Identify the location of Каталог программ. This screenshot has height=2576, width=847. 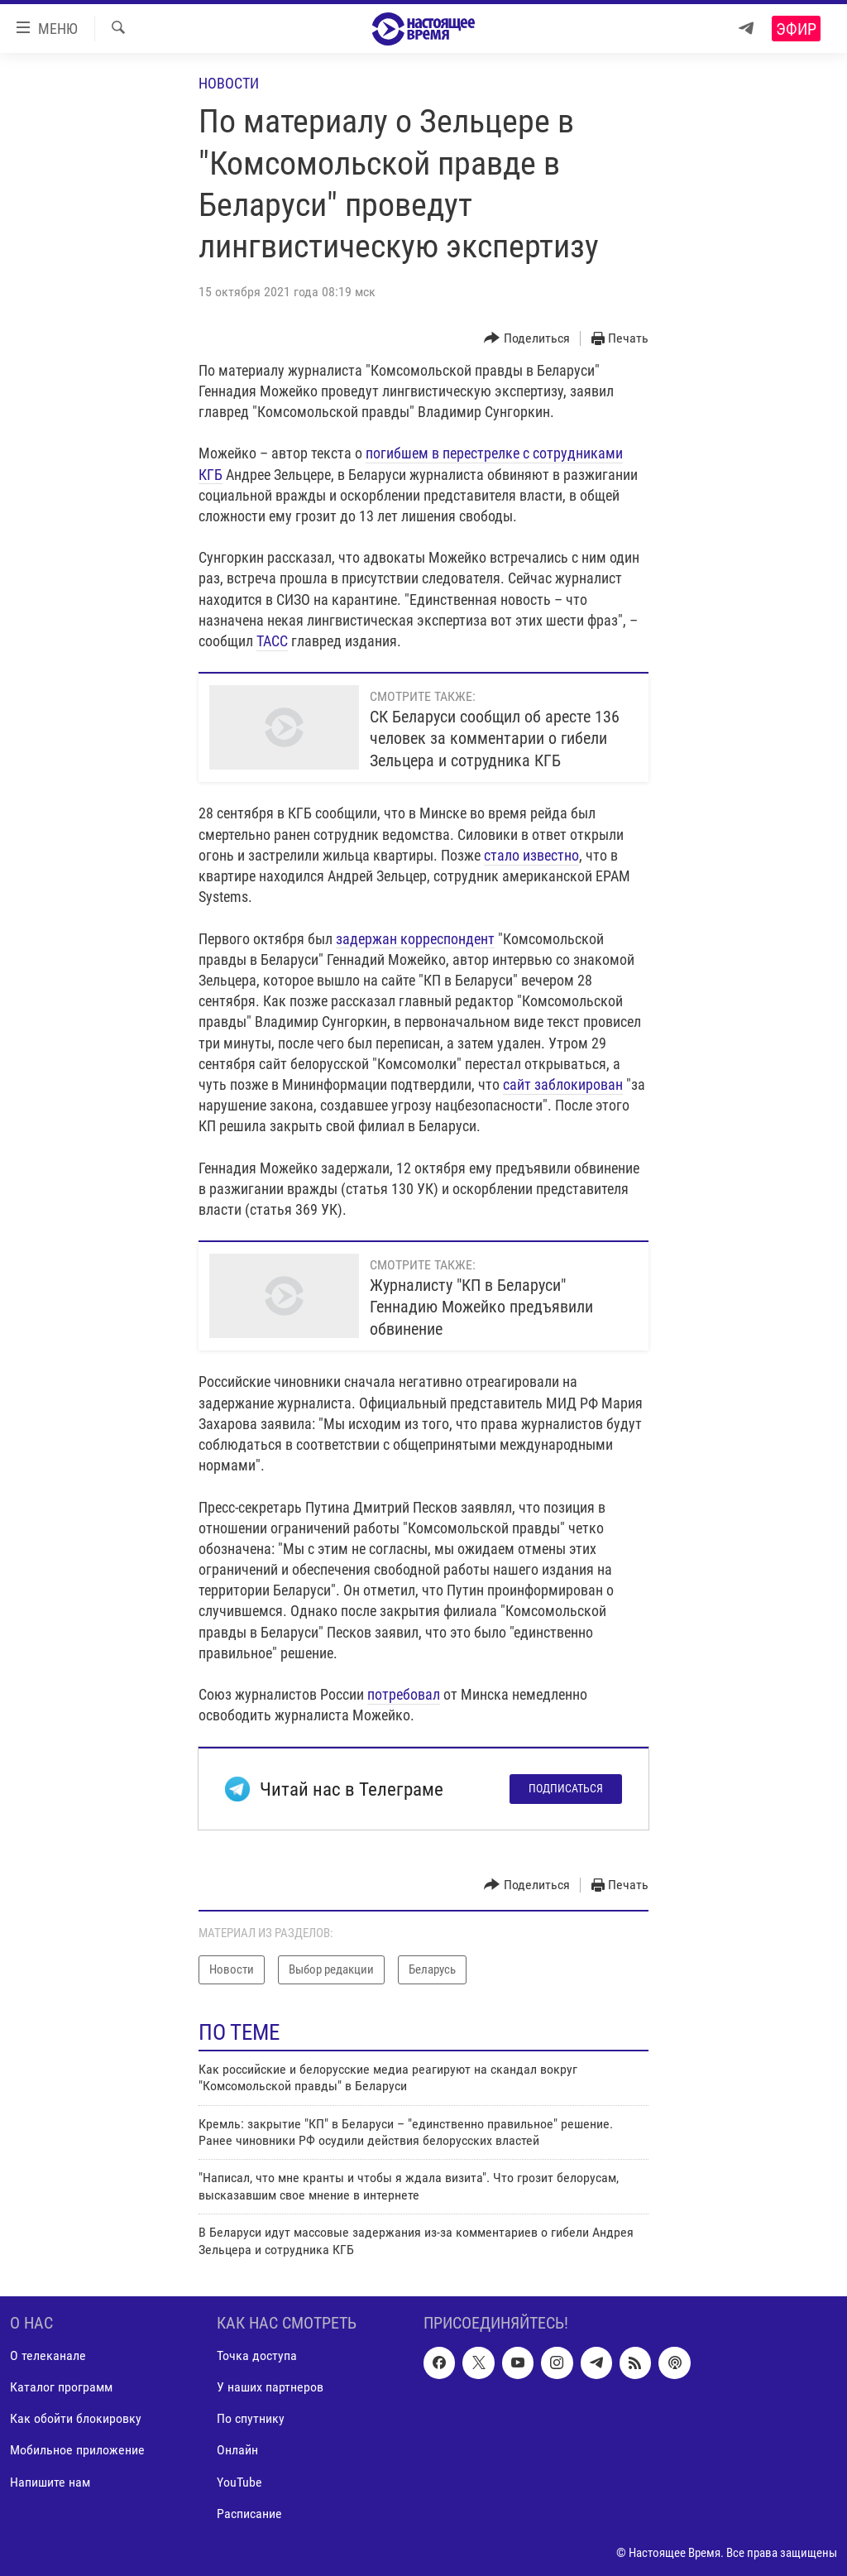
(61, 2387).